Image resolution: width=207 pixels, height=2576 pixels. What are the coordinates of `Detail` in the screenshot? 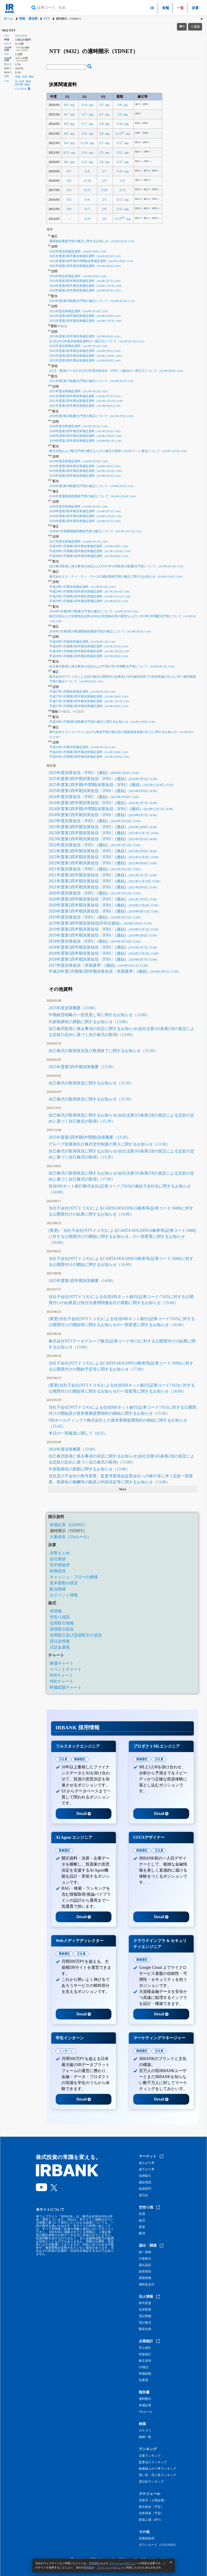 It's located at (83, 1813).